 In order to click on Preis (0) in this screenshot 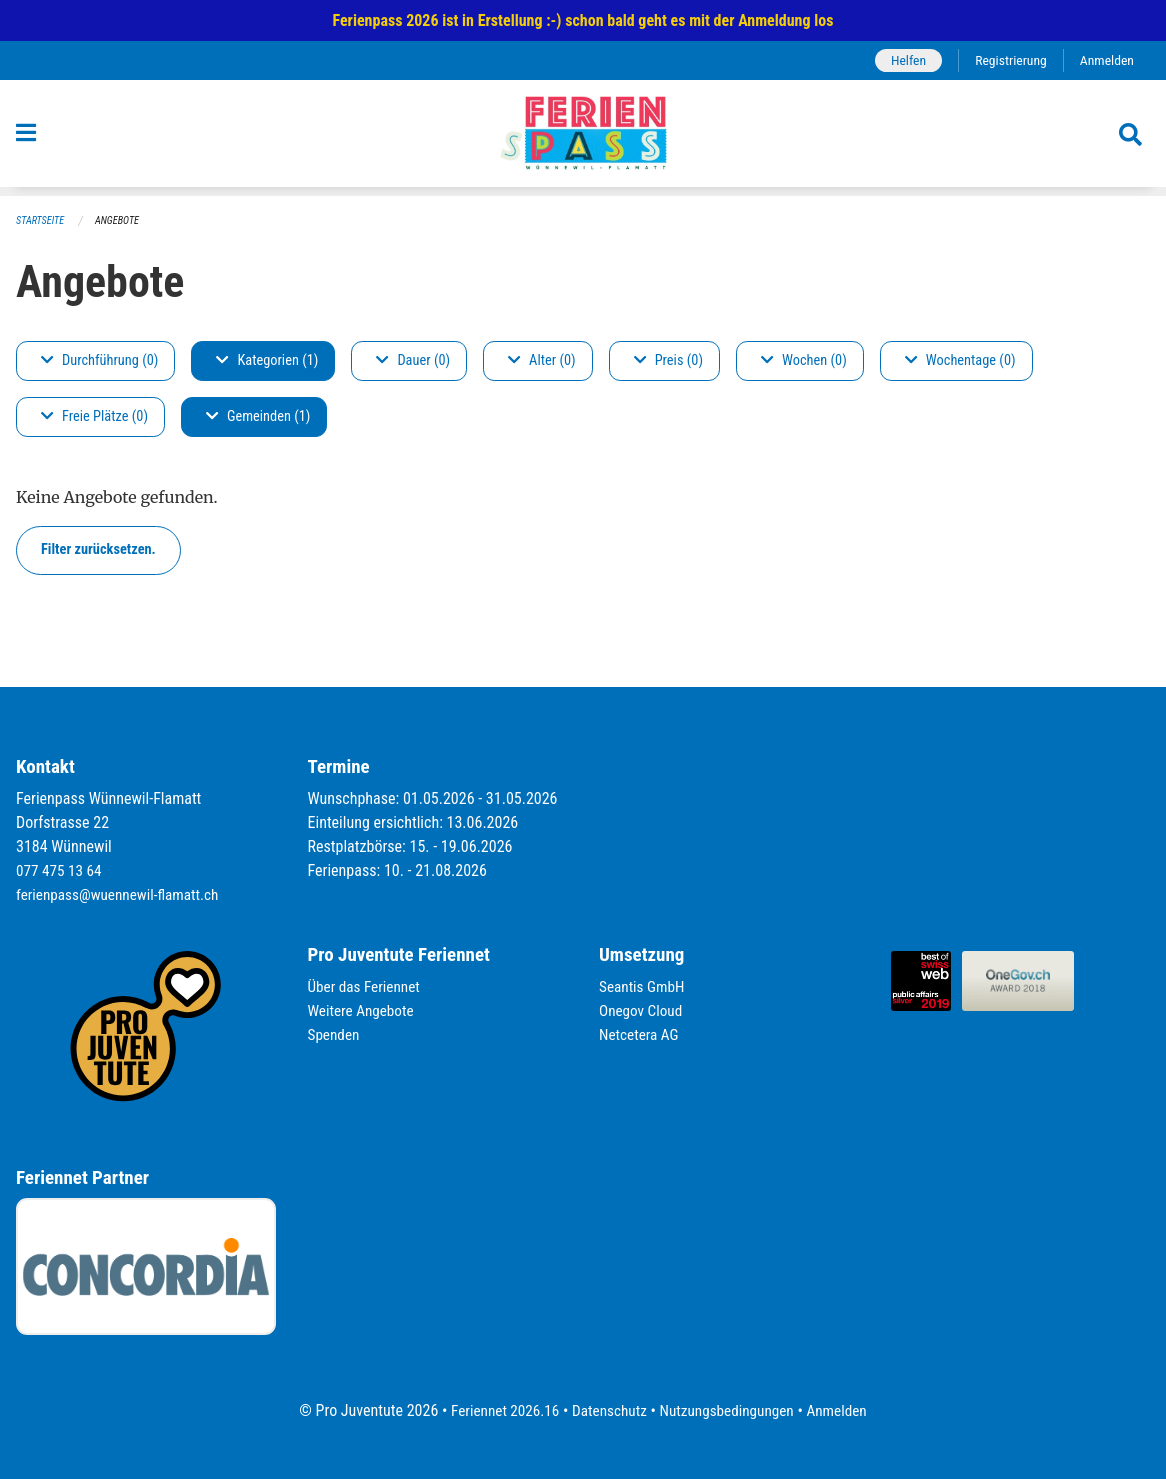, I will do `click(668, 361)`.